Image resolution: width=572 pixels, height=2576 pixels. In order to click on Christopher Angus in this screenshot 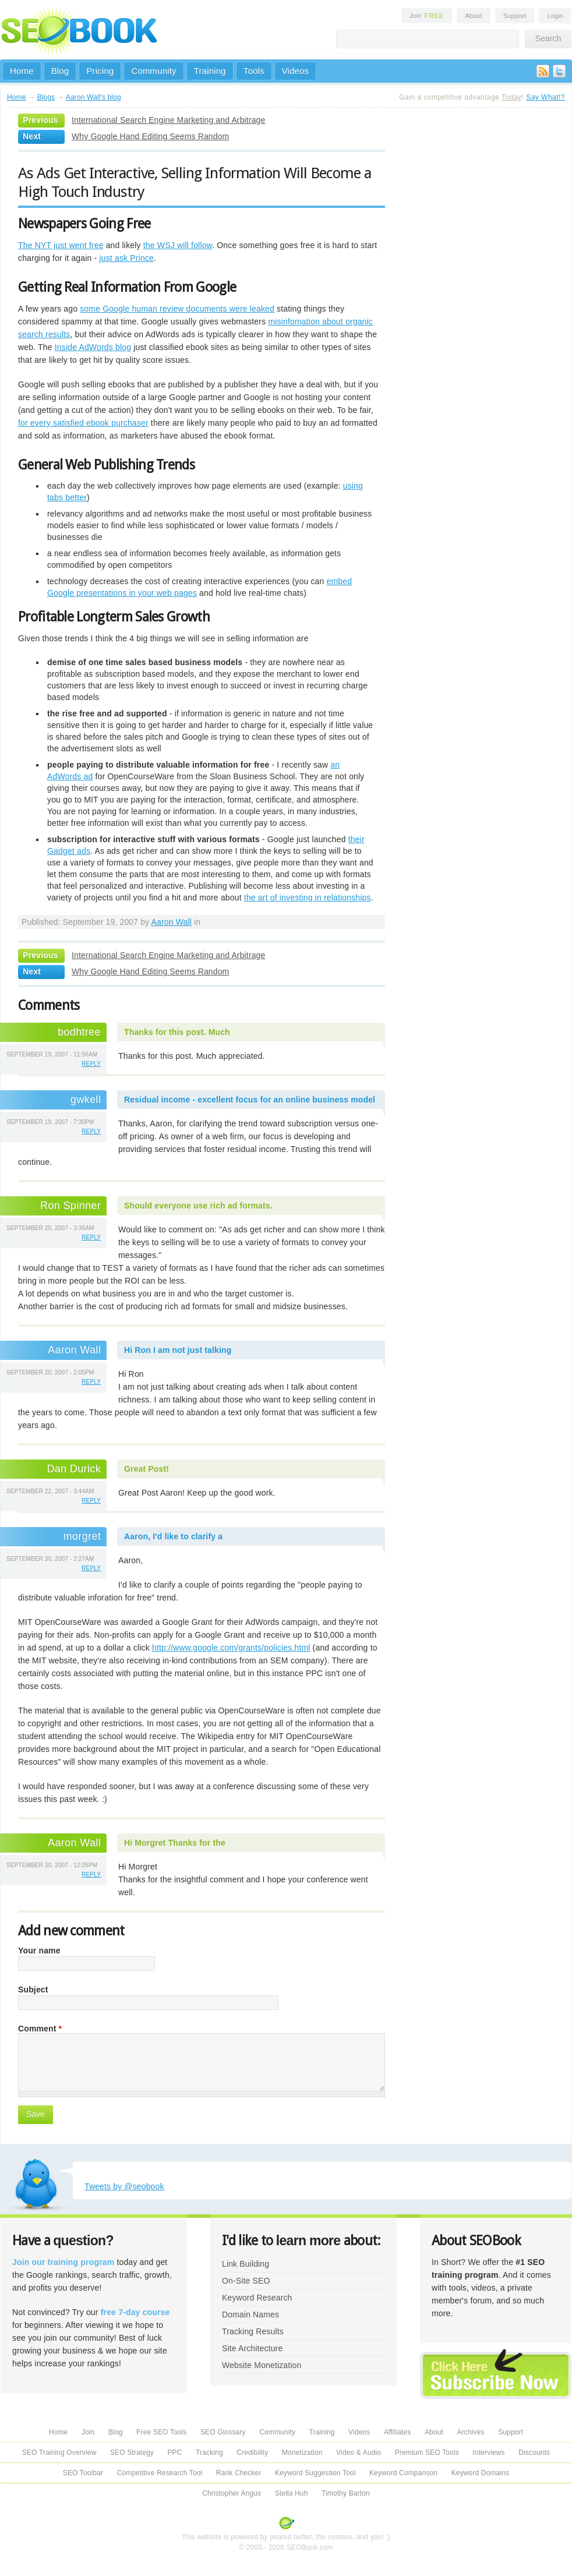, I will do `click(231, 2493)`.